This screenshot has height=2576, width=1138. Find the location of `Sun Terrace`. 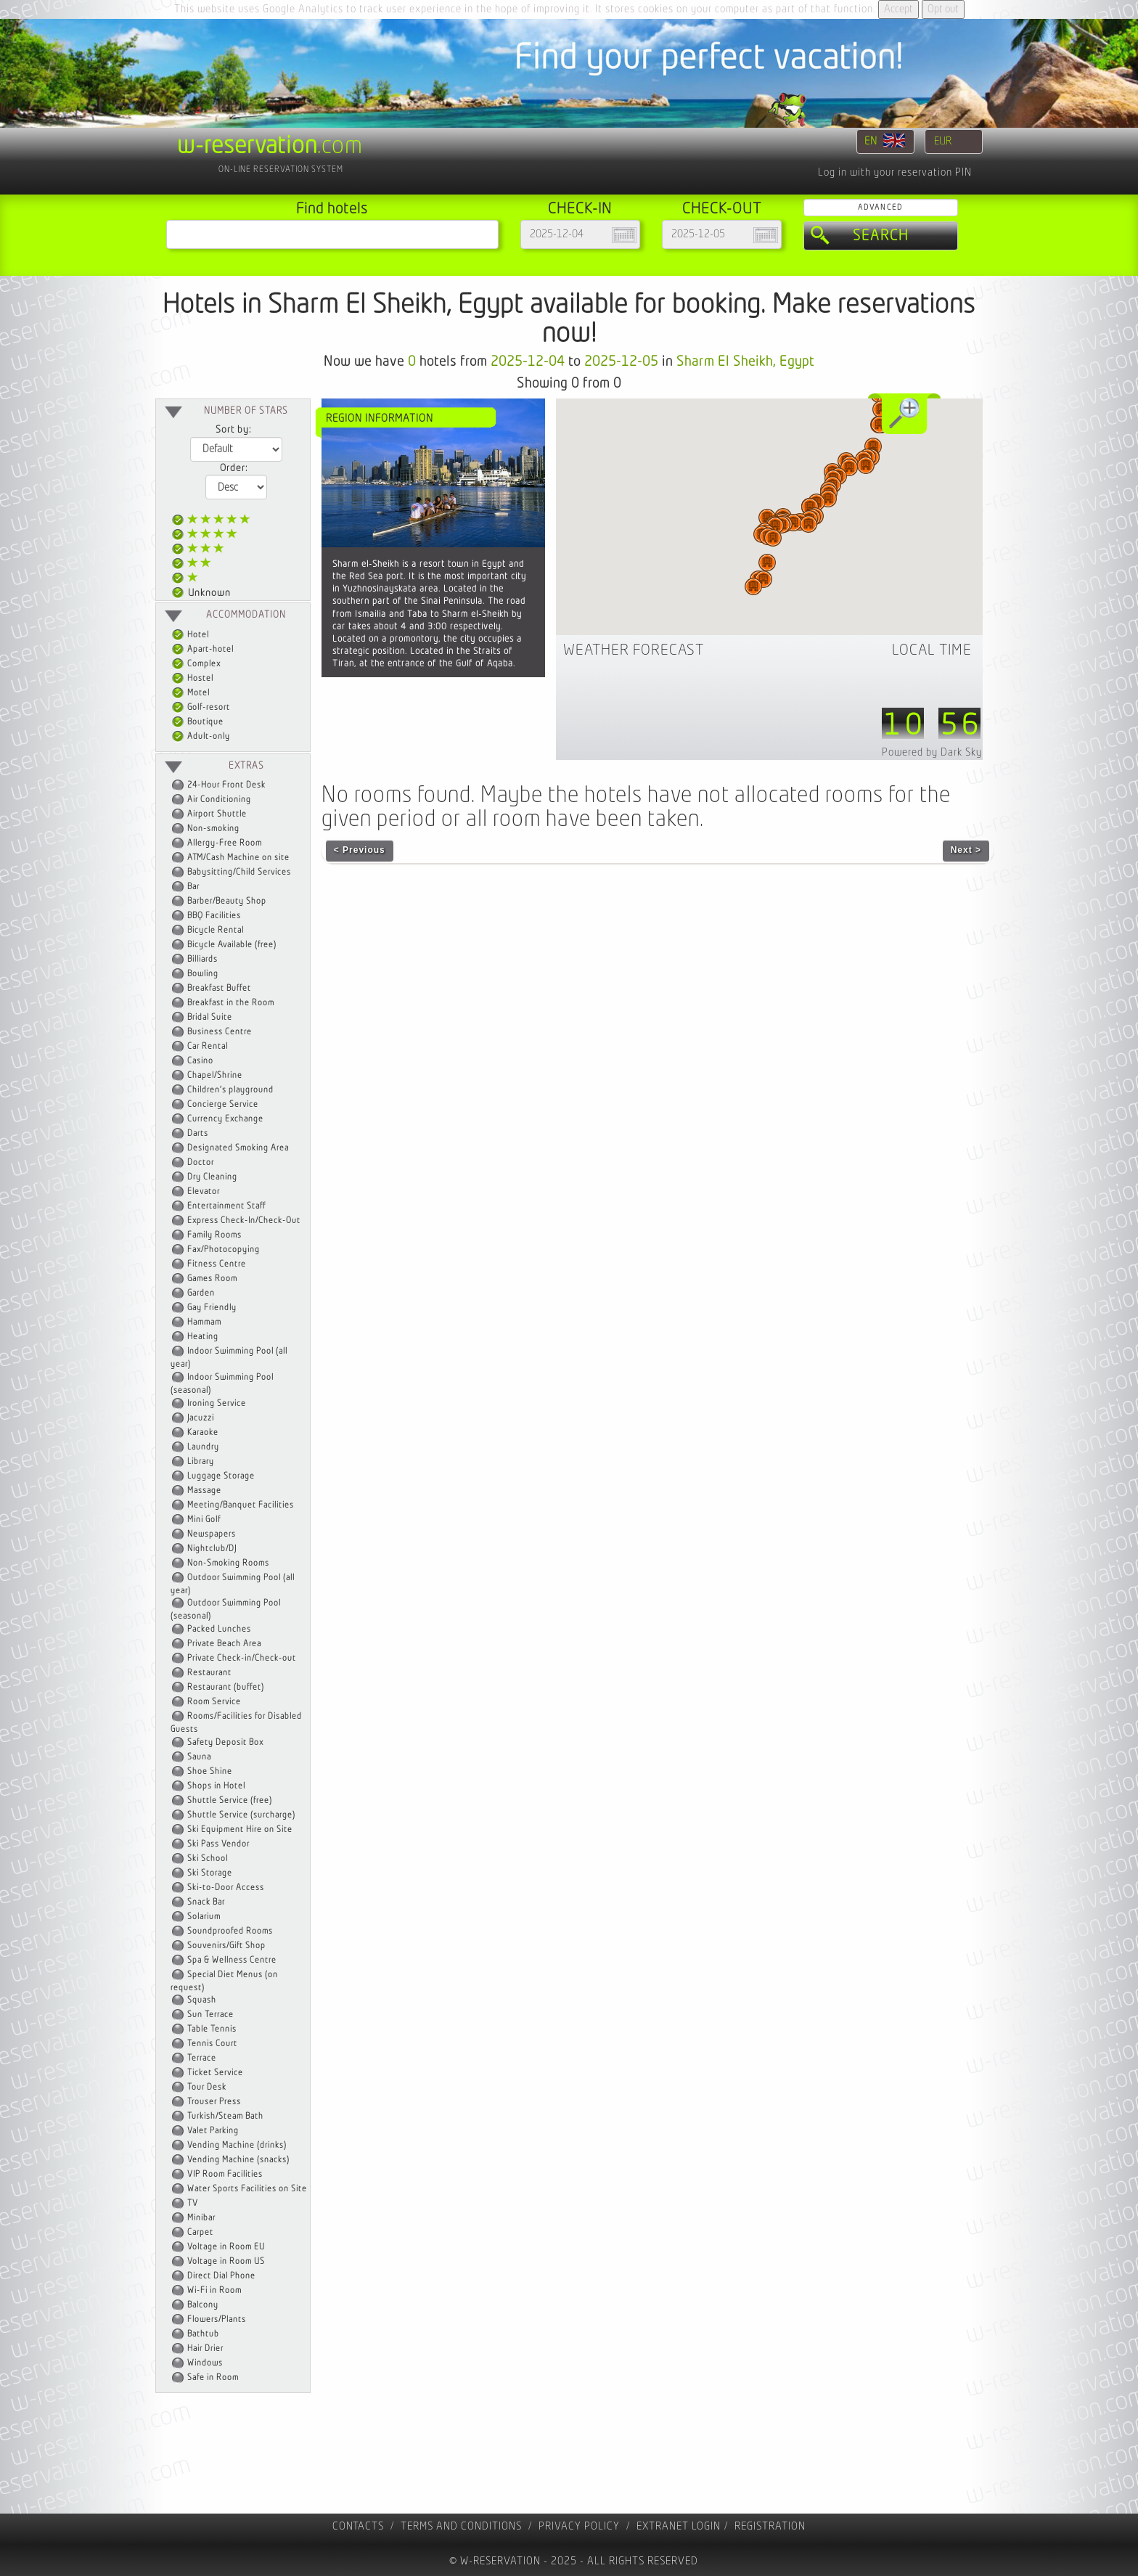

Sun Terrace is located at coordinates (210, 2015).